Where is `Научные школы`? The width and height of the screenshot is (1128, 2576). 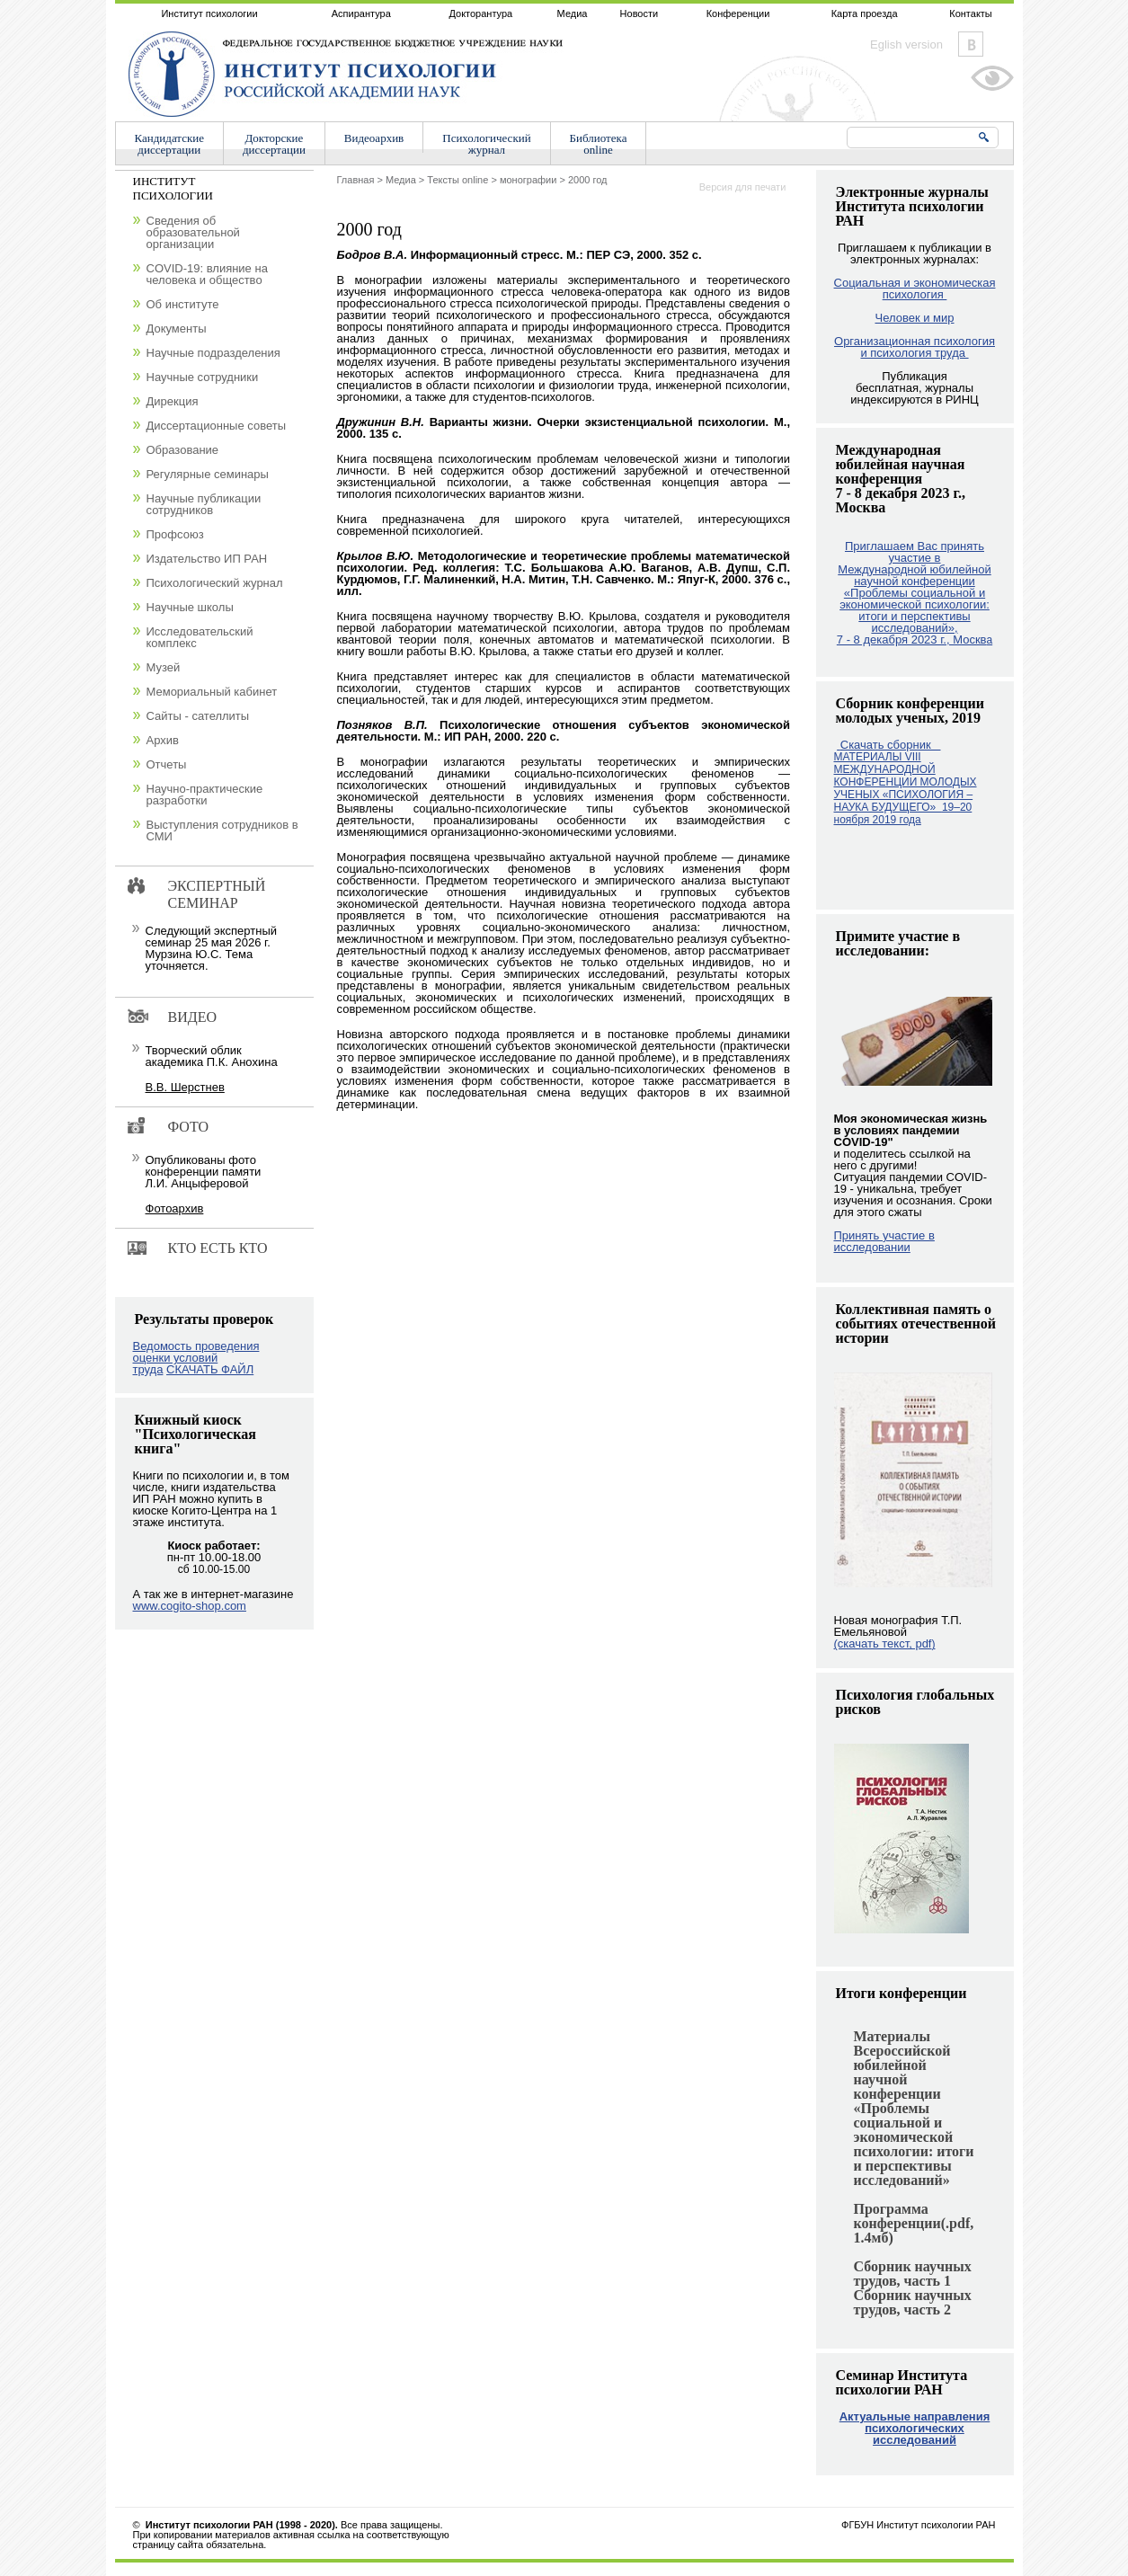
Научные школы is located at coordinates (190, 607).